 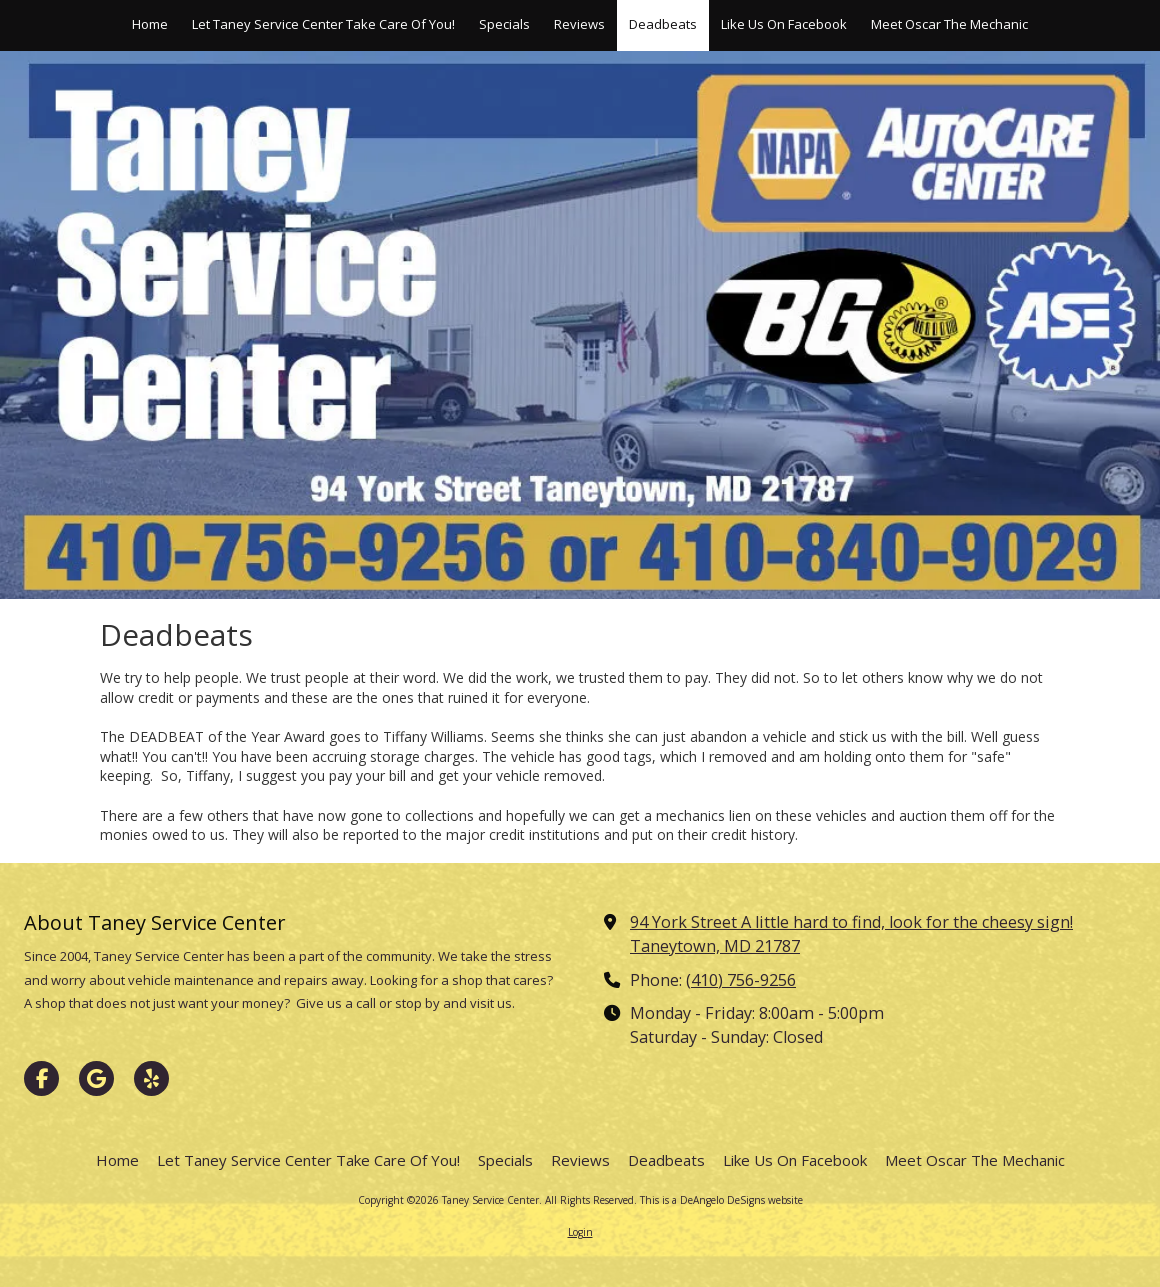 What do you see at coordinates (721, 1200) in the screenshot?
I see `This is a DeAngelo DeSigns website [This is a DeAngelo DeSigns website (opens in new window)]` at bounding box center [721, 1200].